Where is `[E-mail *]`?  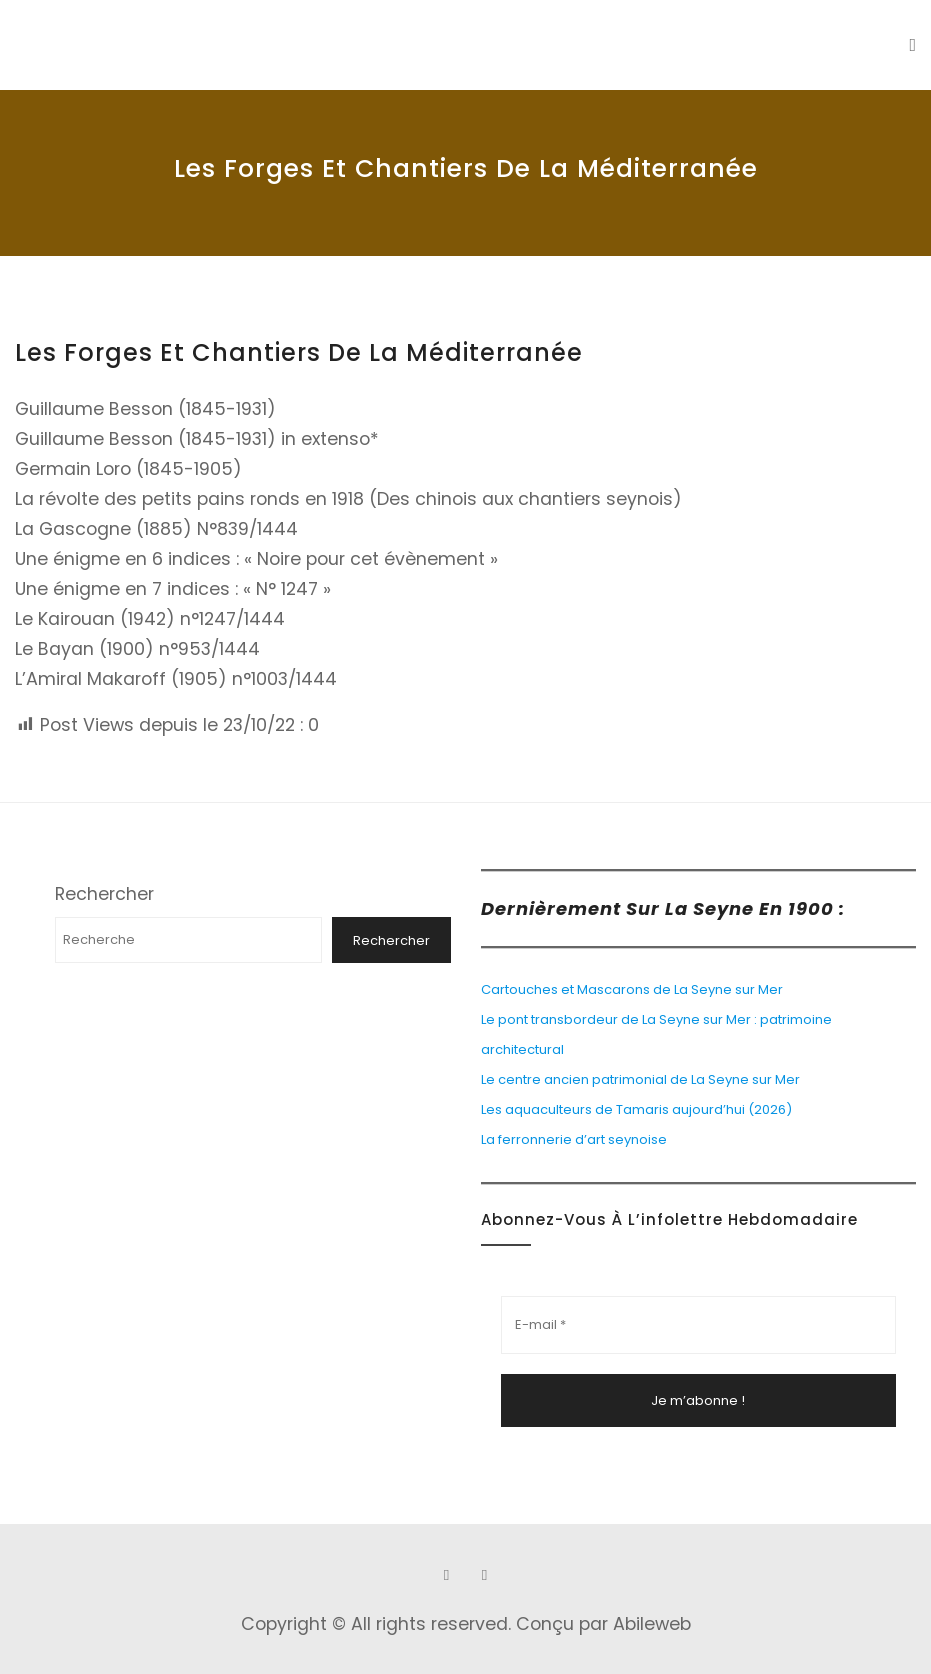
[E-mail *] is located at coordinates (699, 1325).